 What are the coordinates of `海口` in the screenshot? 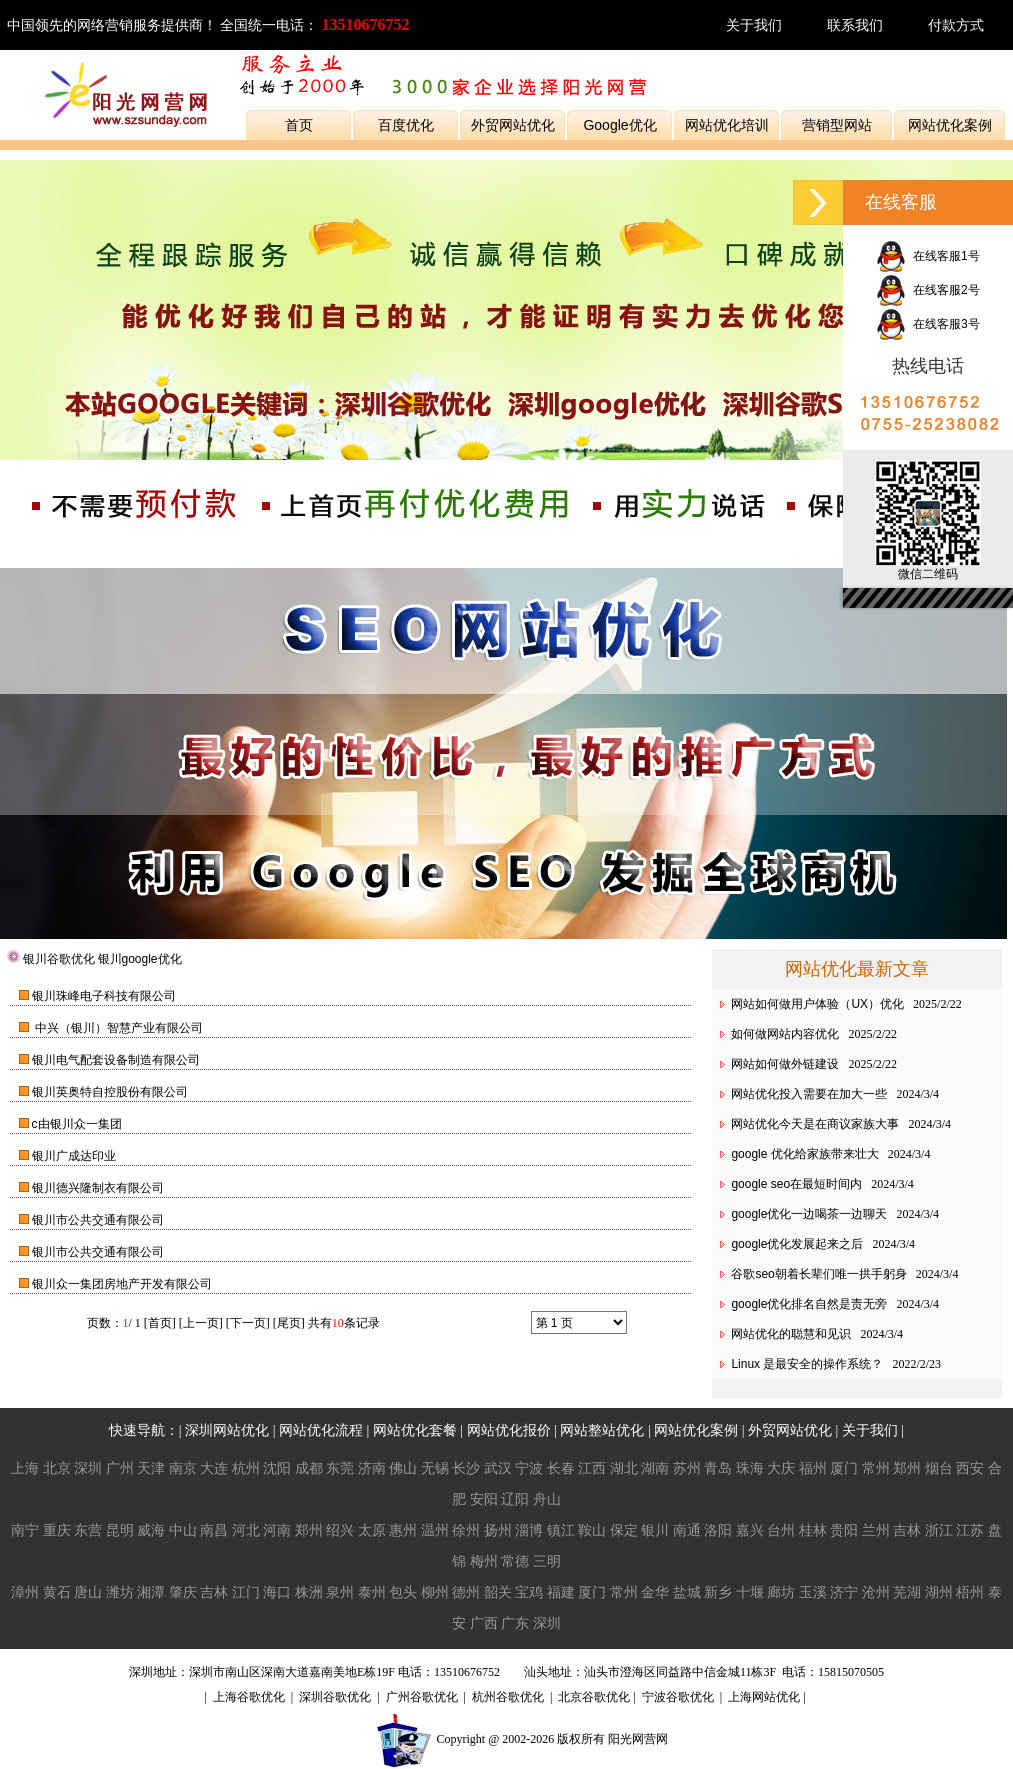 It's located at (277, 1592).